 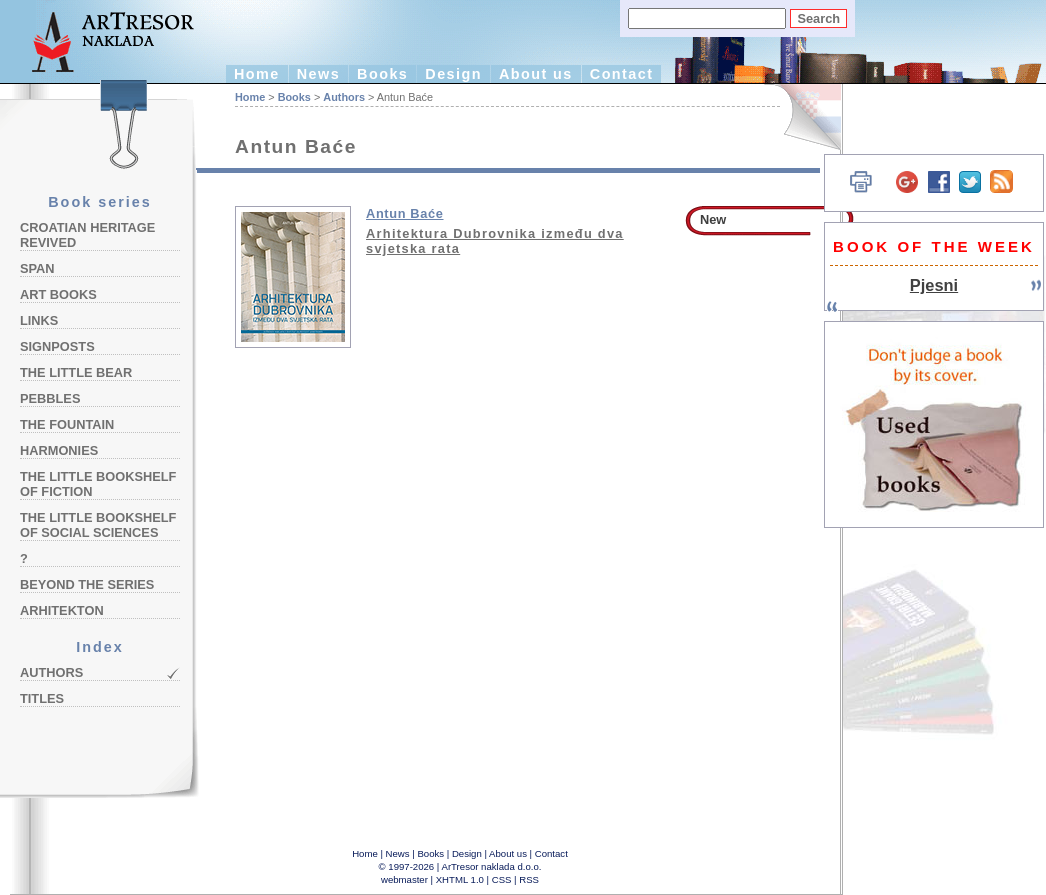 What do you see at coordinates (502, 879) in the screenshot?
I see `CSS` at bounding box center [502, 879].